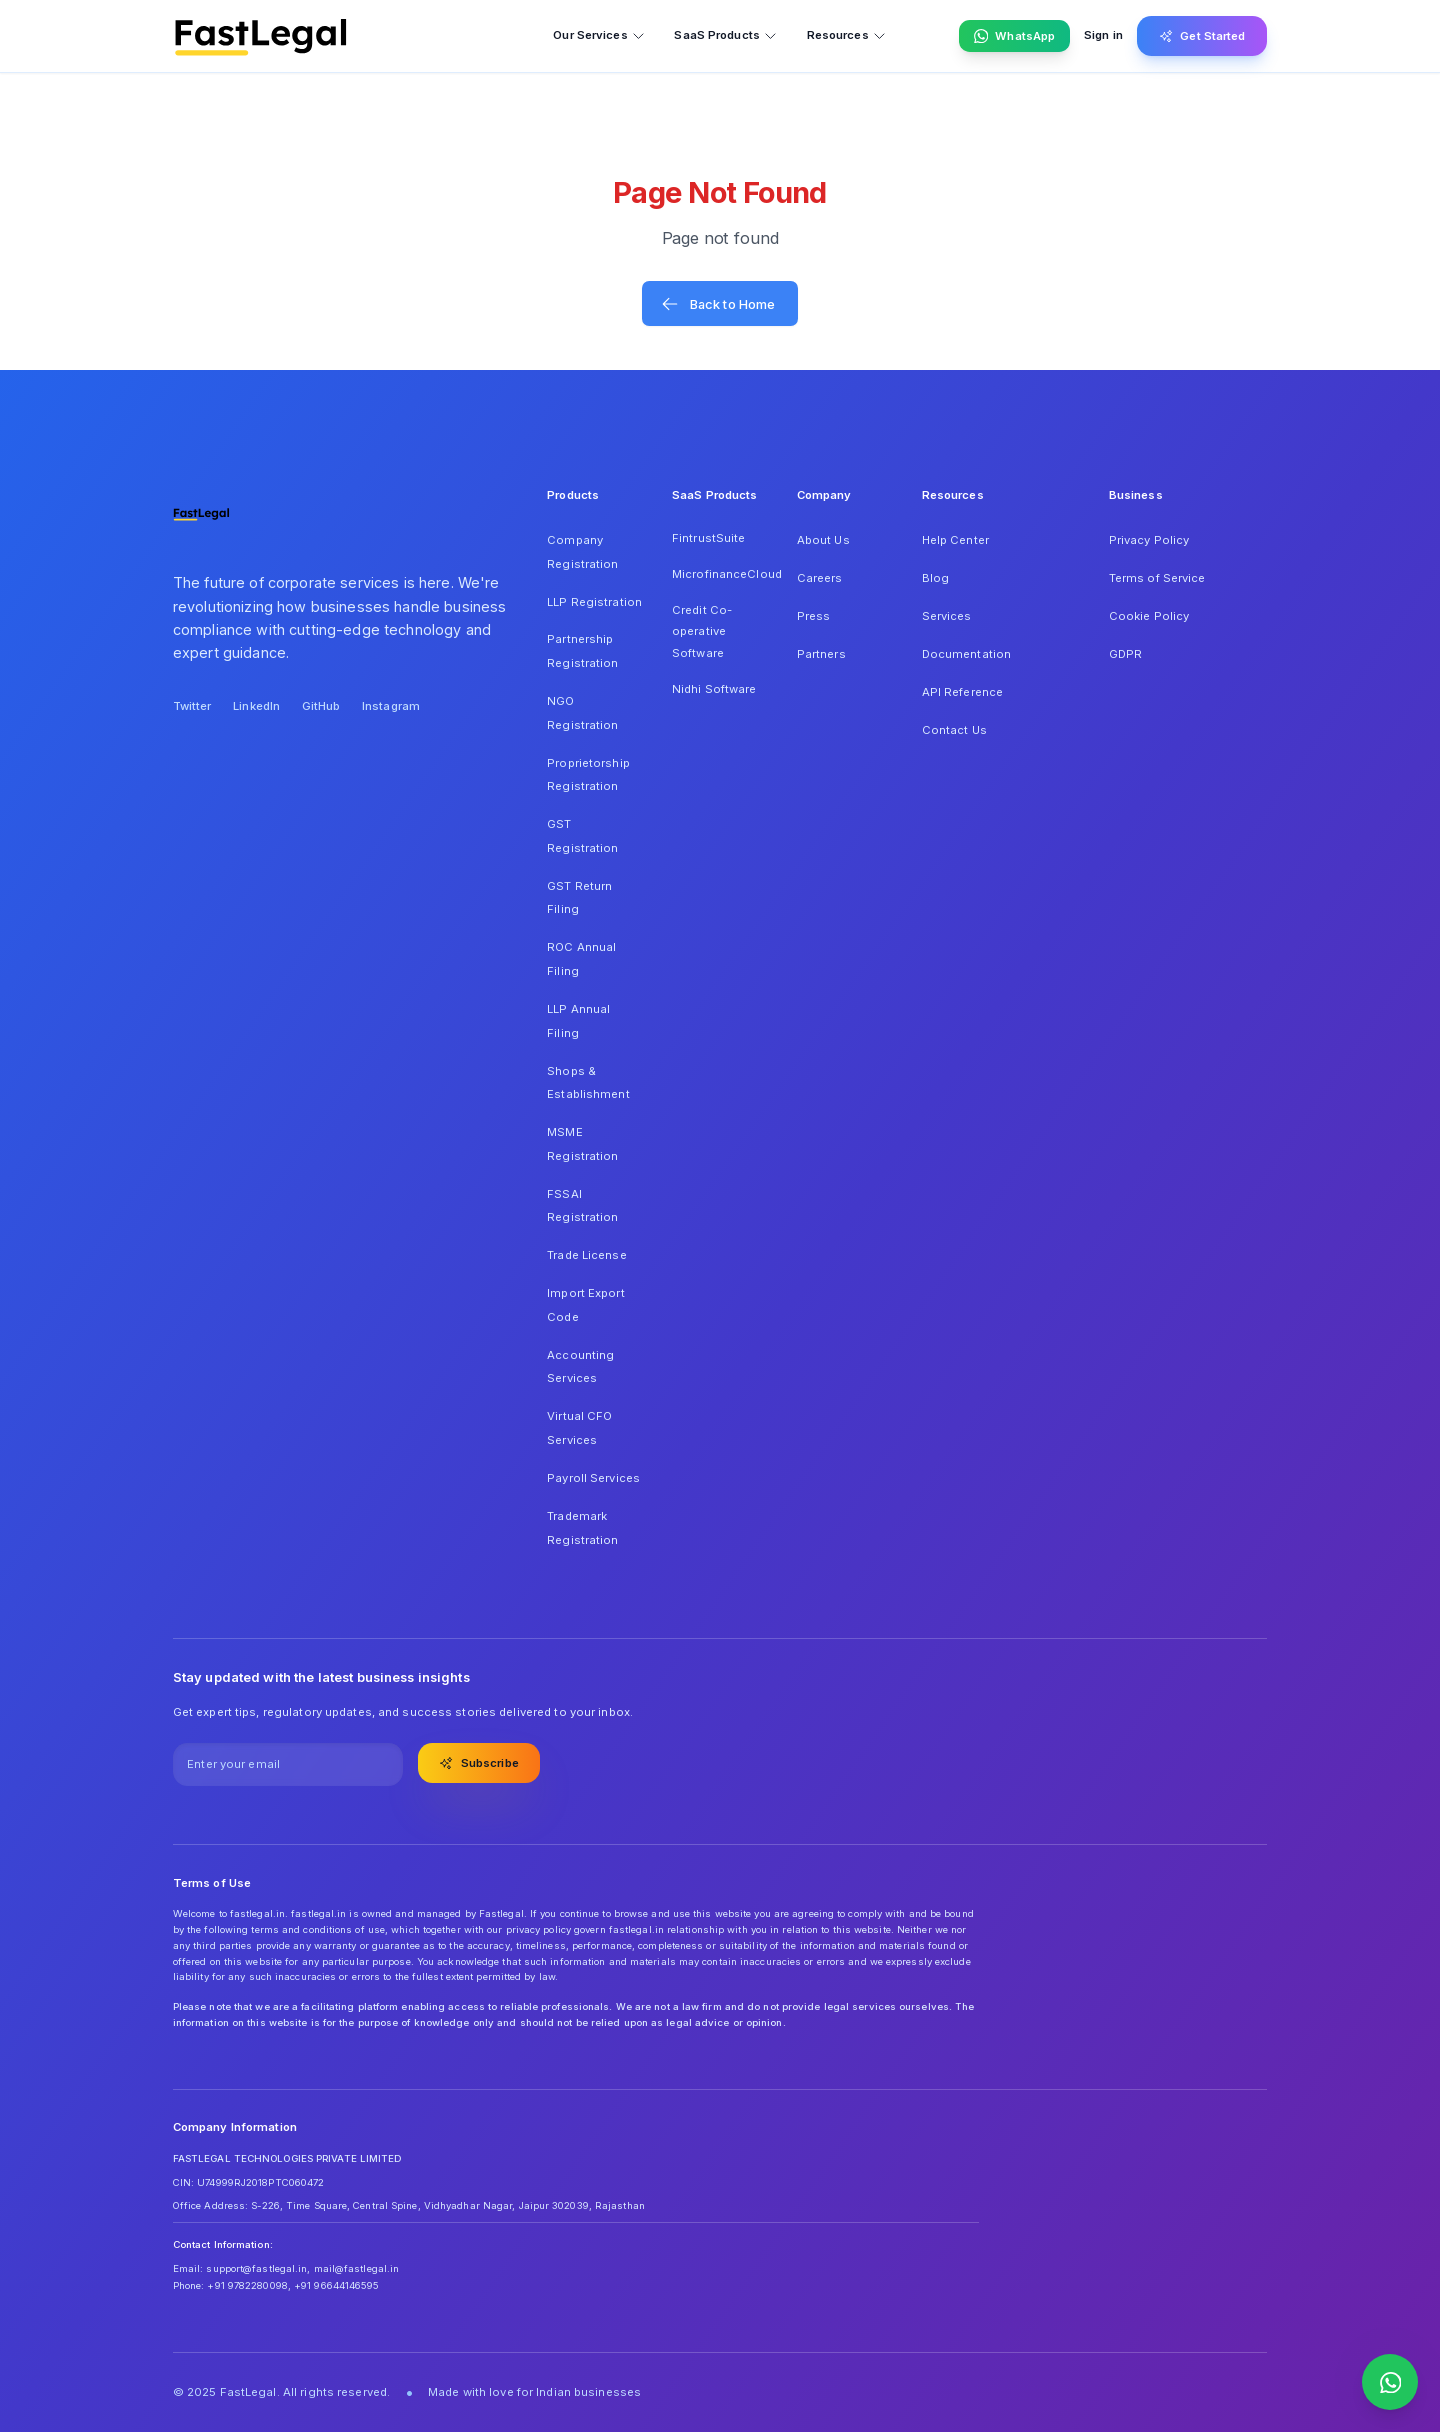  I want to click on [Contact us on WhatsApp], so click(1390, 2382).